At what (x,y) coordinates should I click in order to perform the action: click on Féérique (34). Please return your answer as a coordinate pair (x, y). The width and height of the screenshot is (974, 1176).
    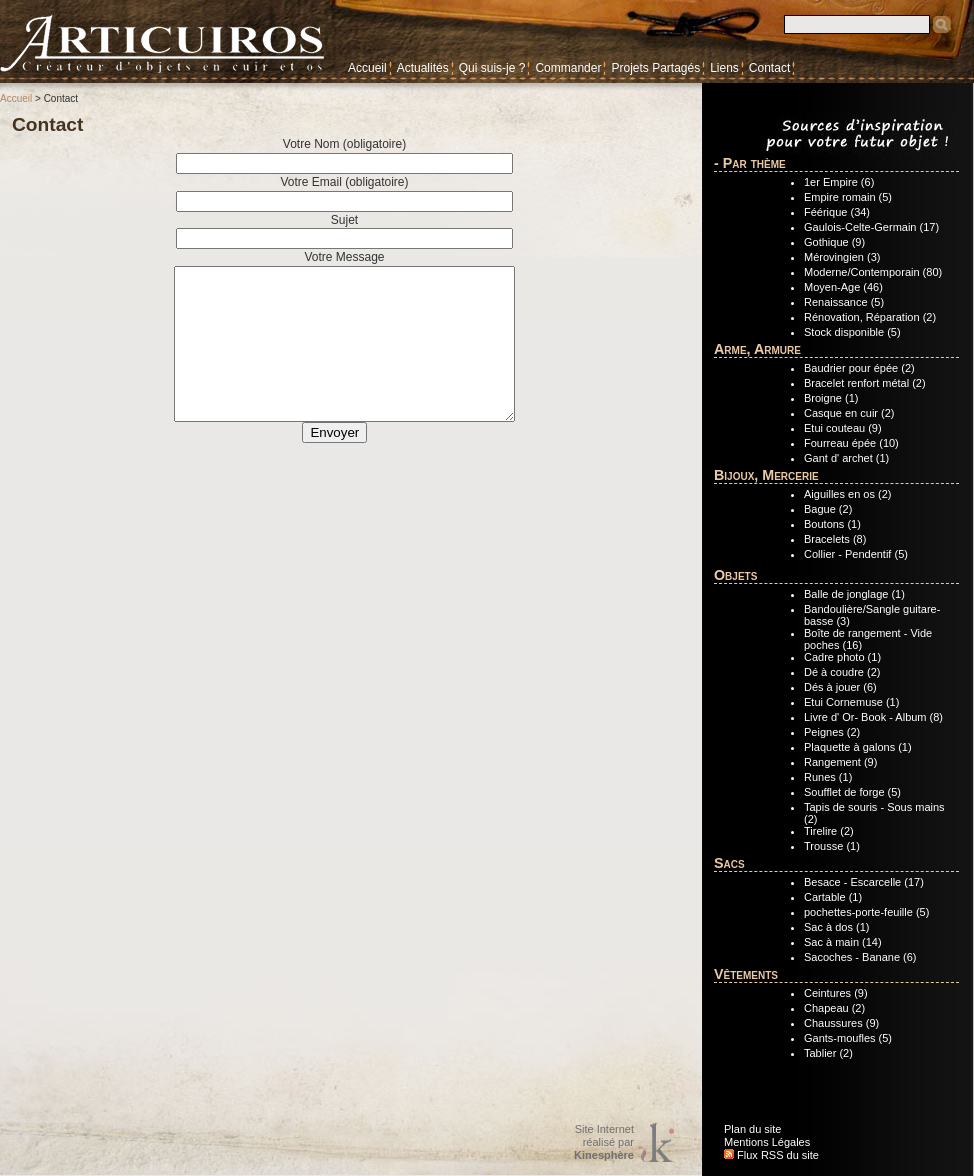
    Looking at the image, I should click on (837, 212).